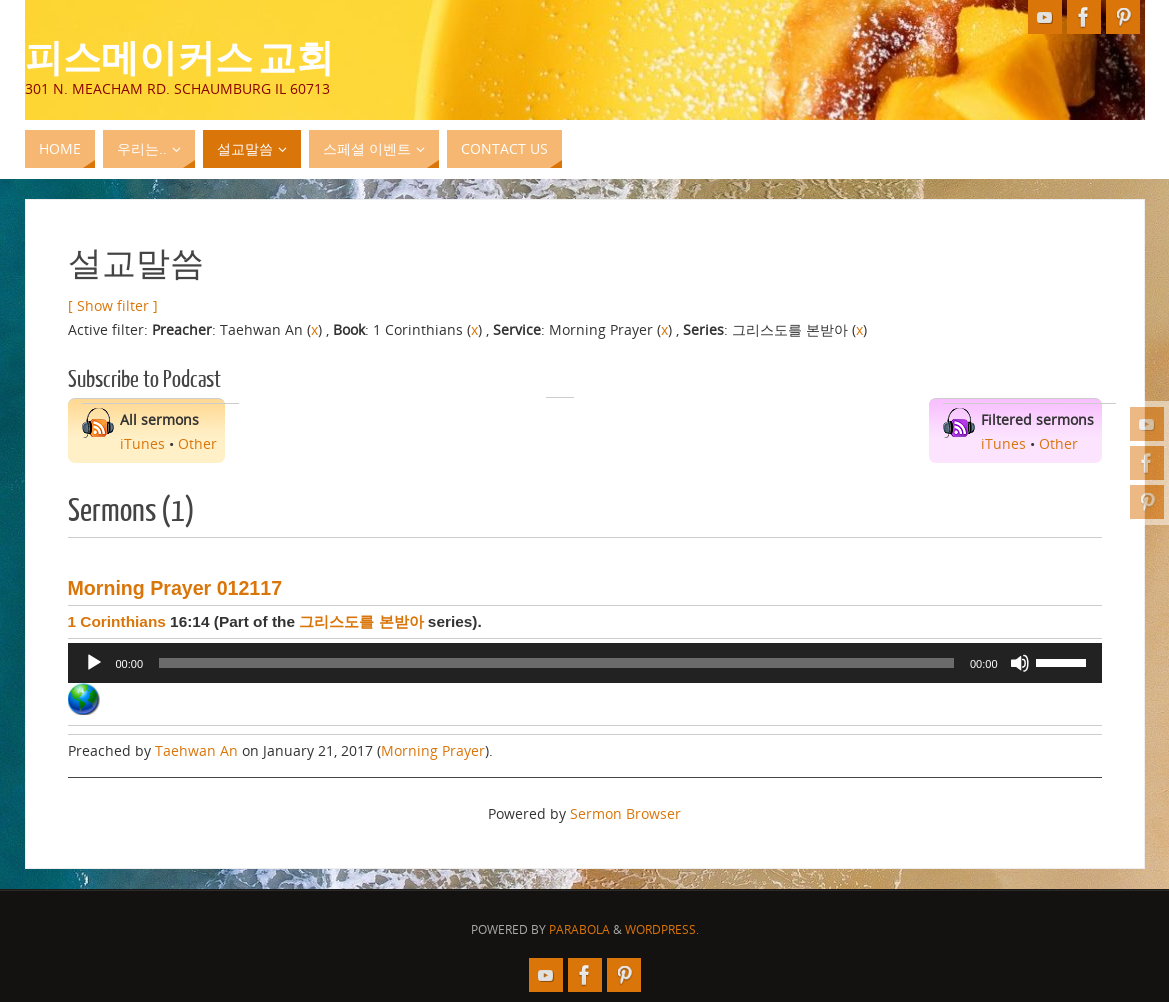  What do you see at coordinates (179, 56) in the screenshot?
I see `피스메이커스 교회` at bounding box center [179, 56].